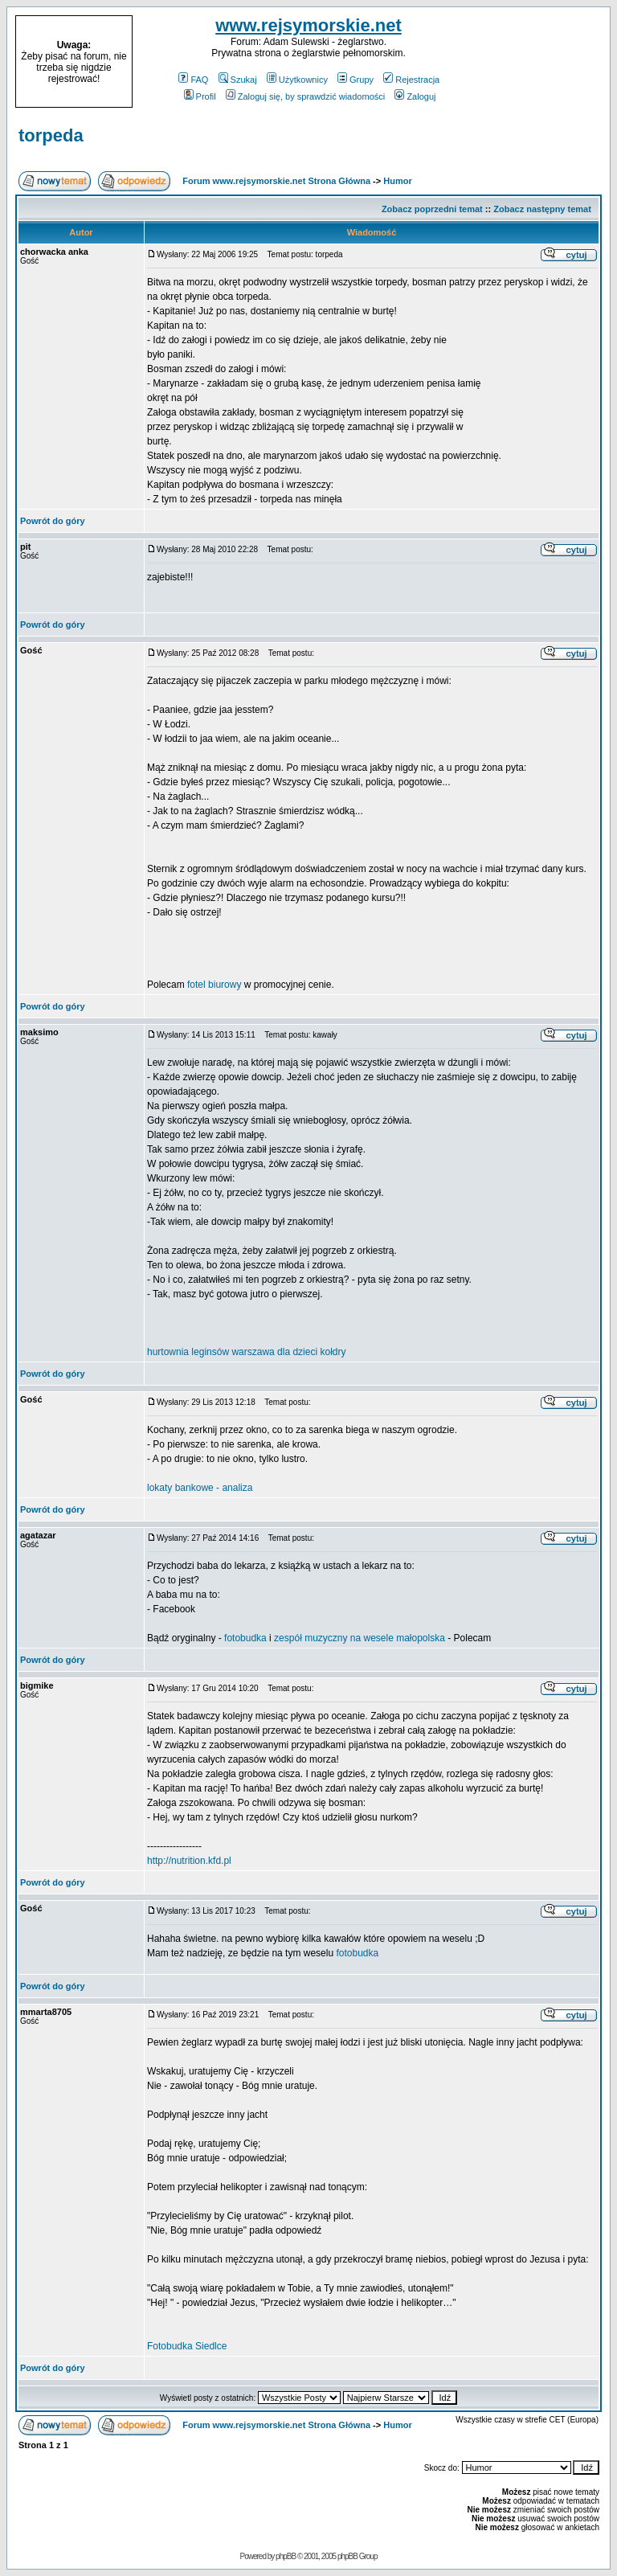  I want to click on hurtownia leginsów warszawa, so click(211, 1352).